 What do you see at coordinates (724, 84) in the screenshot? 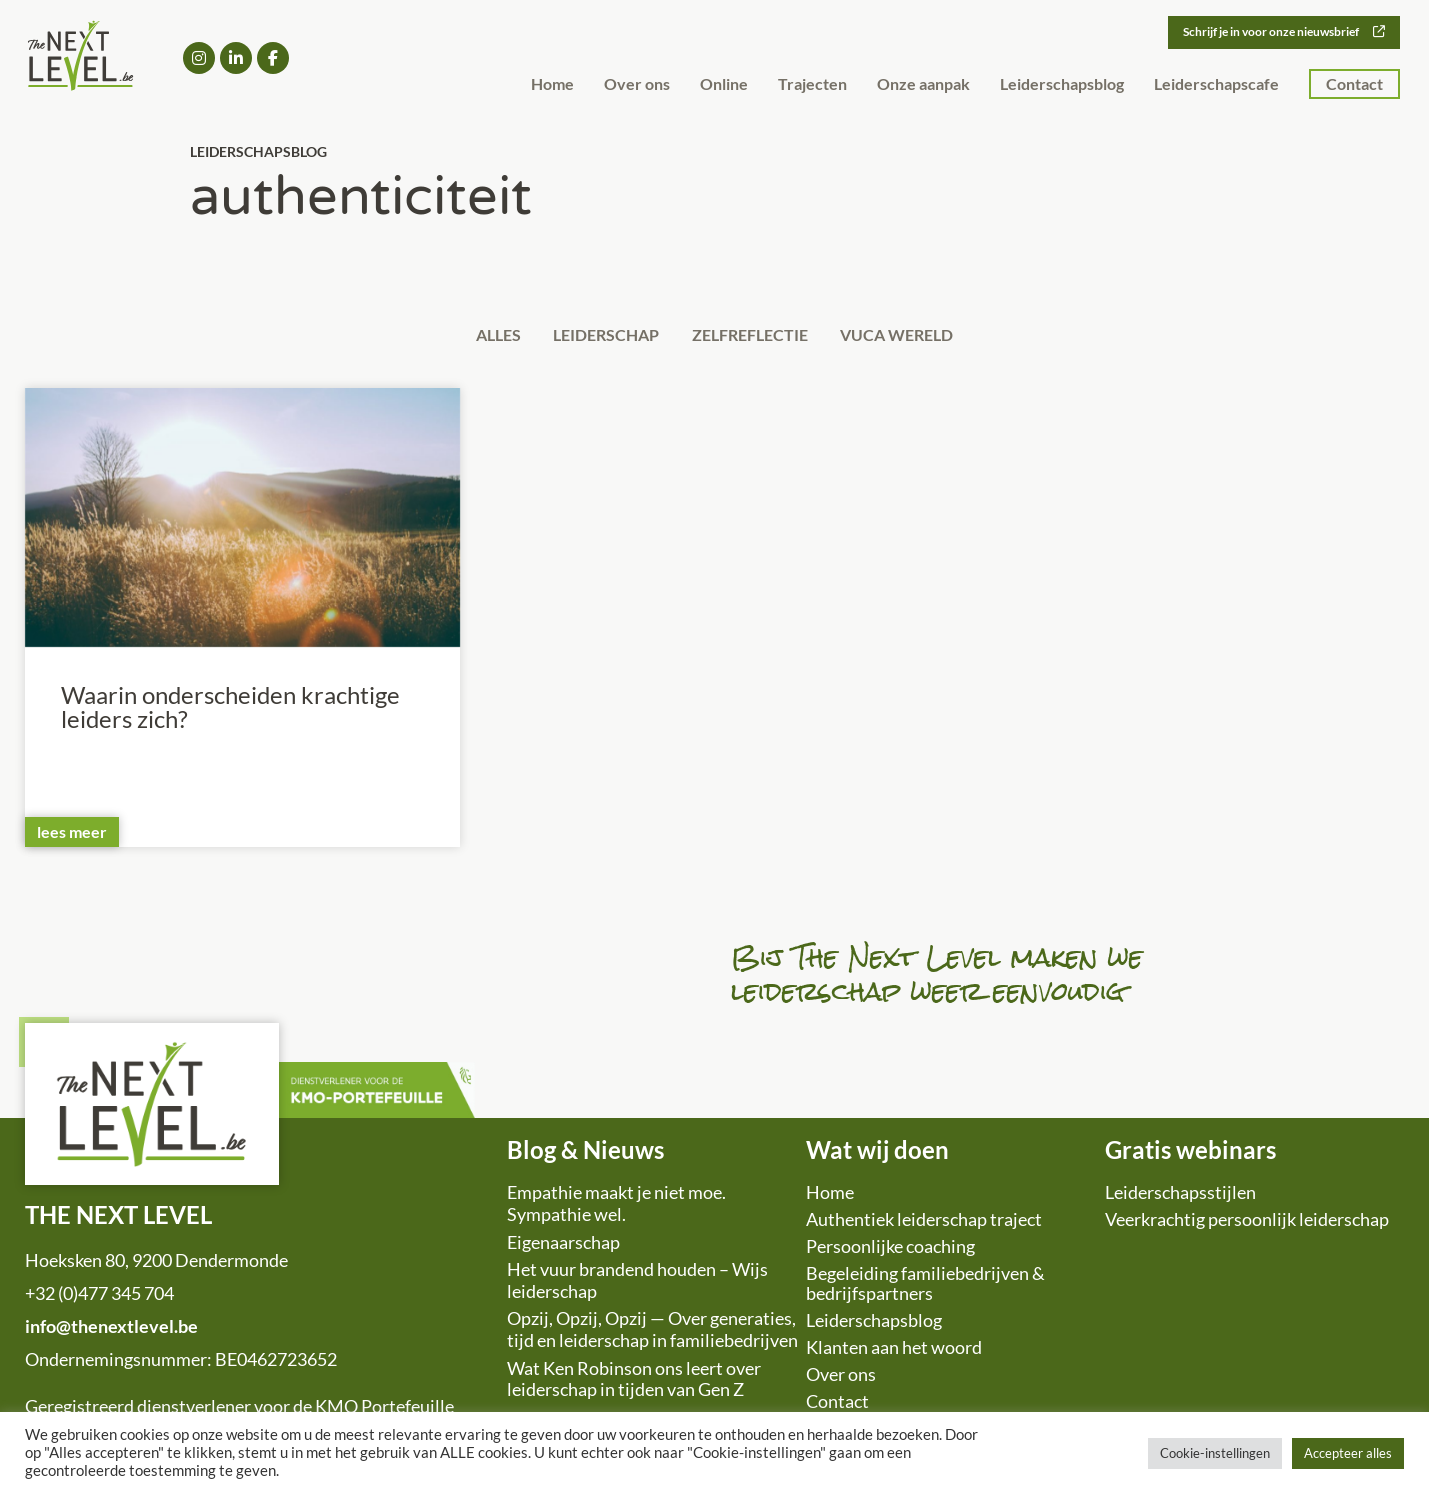
I see `Online` at bounding box center [724, 84].